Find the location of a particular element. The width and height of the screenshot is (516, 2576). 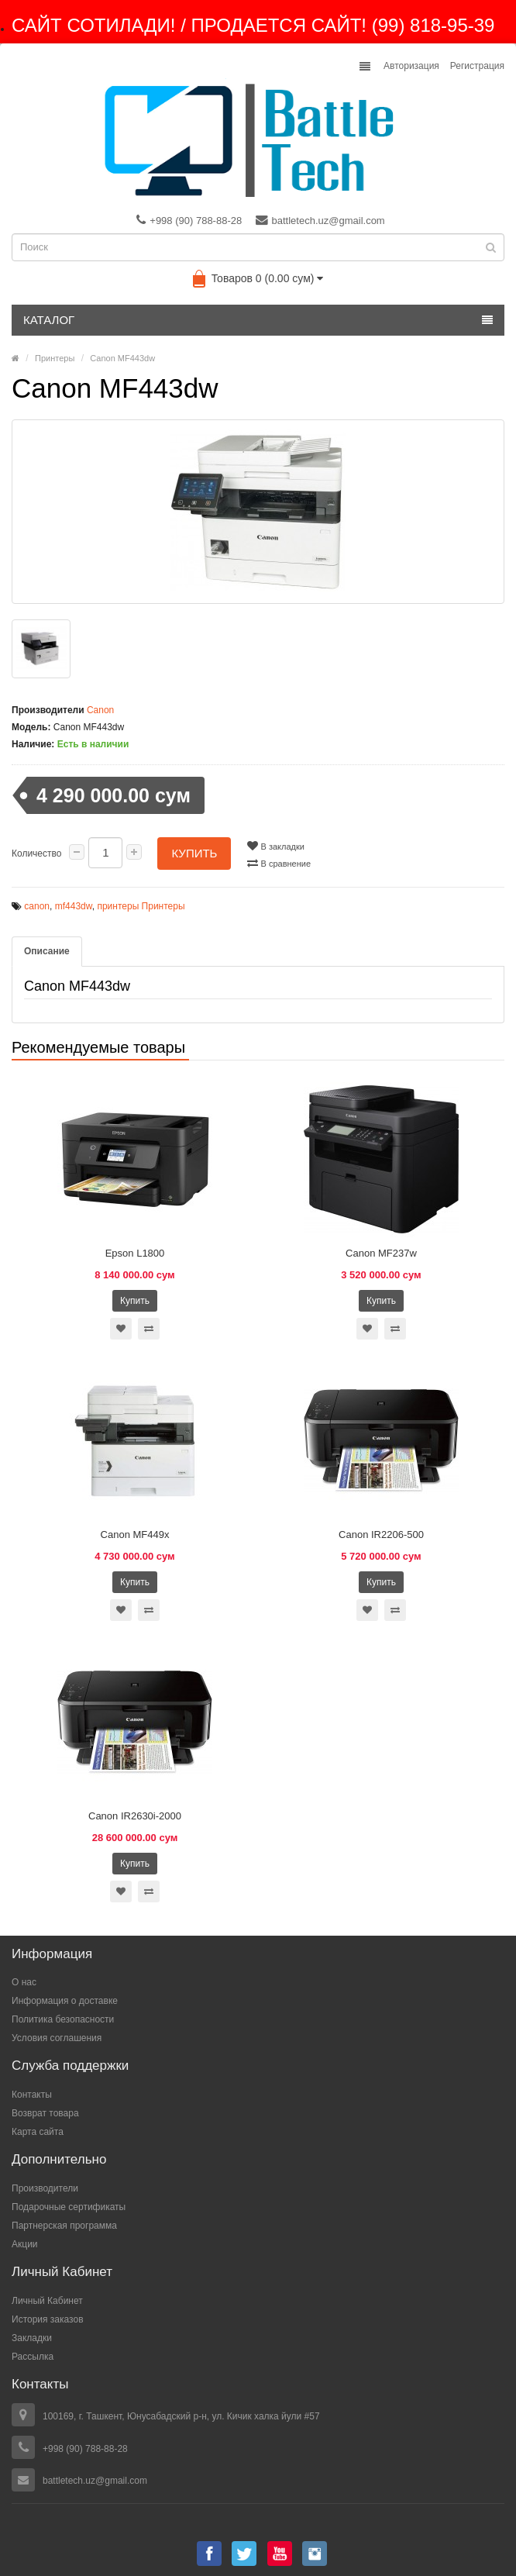

Canon MF237w is located at coordinates (381, 1253).